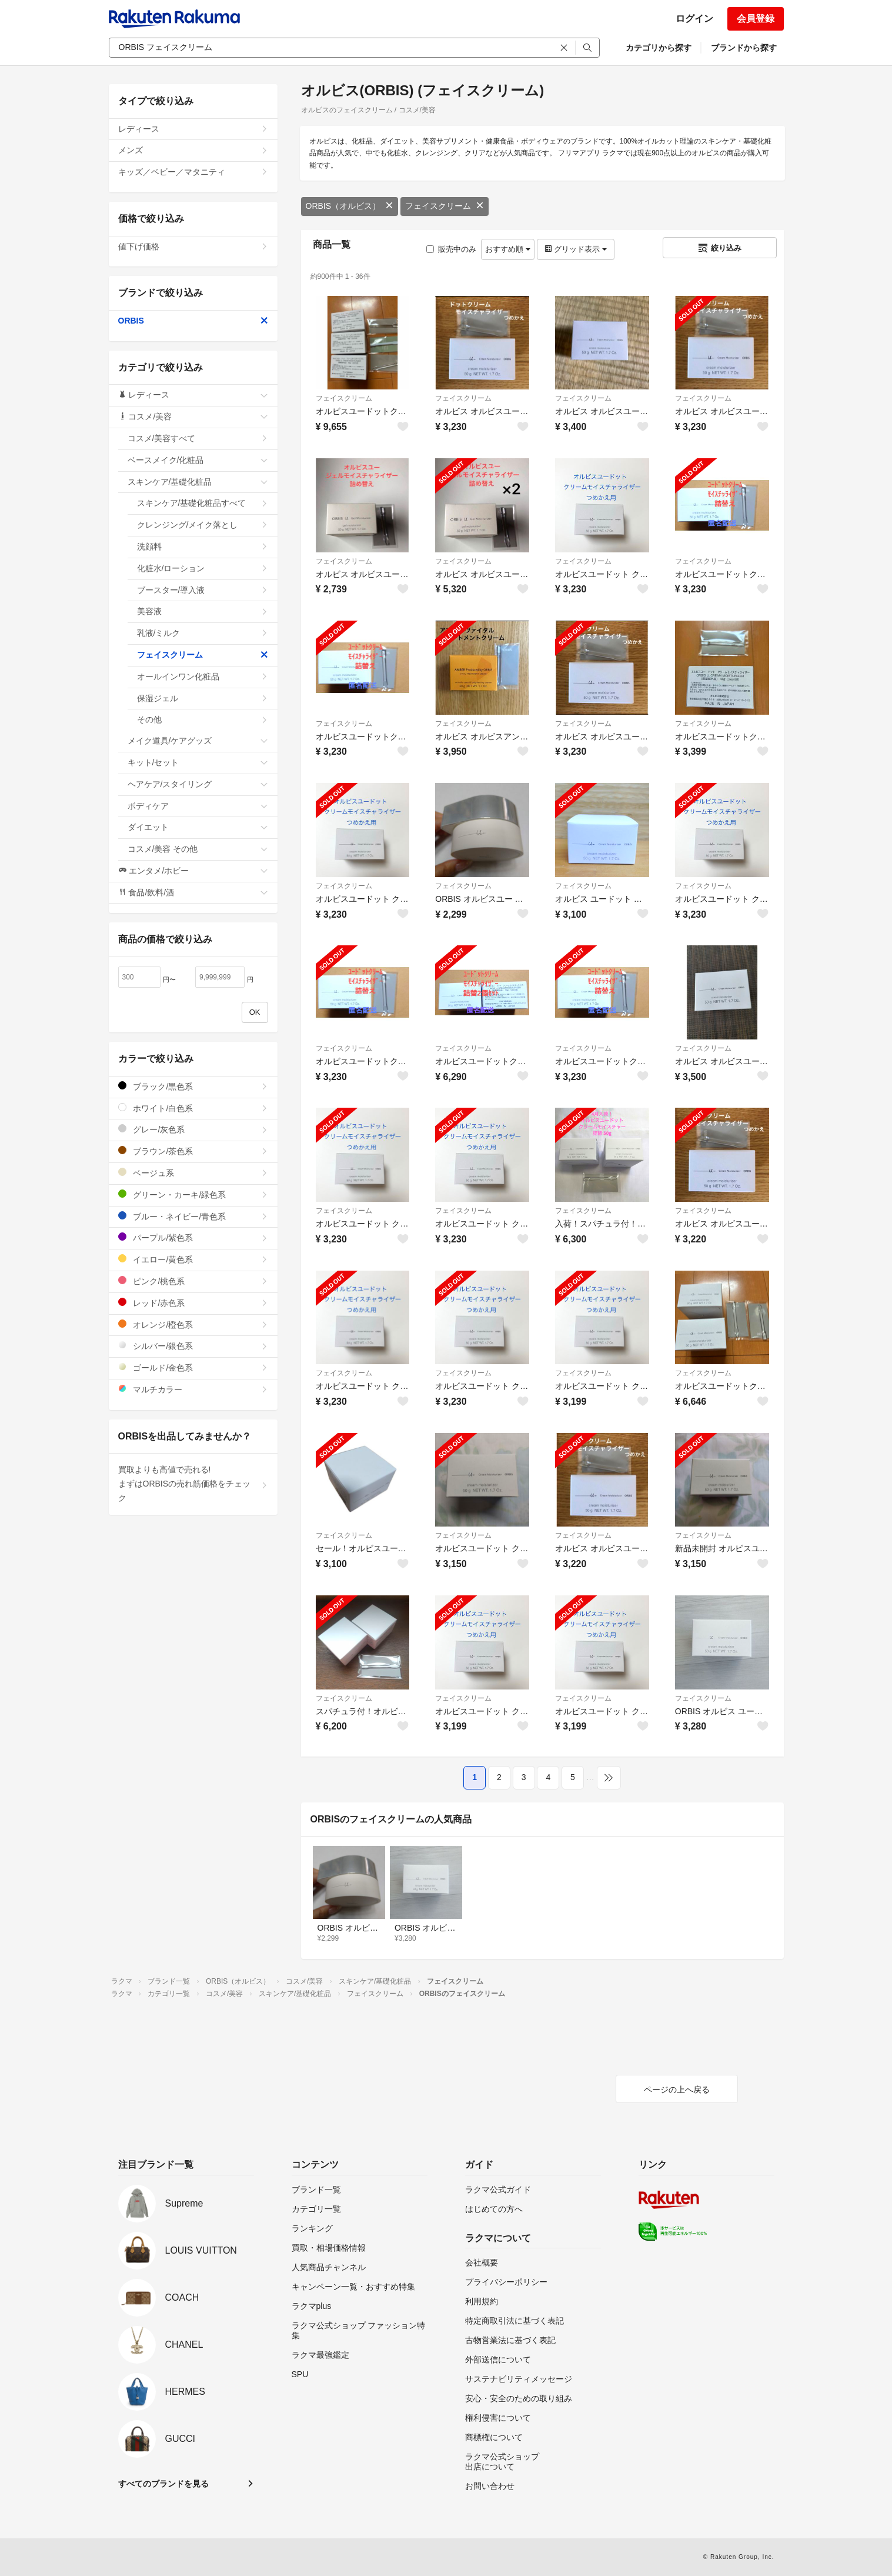 The image size is (892, 2576). What do you see at coordinates (193, 1324) in the screenshot?
I see `オレンジ/橙色系` at bounding box center [193, 1324].